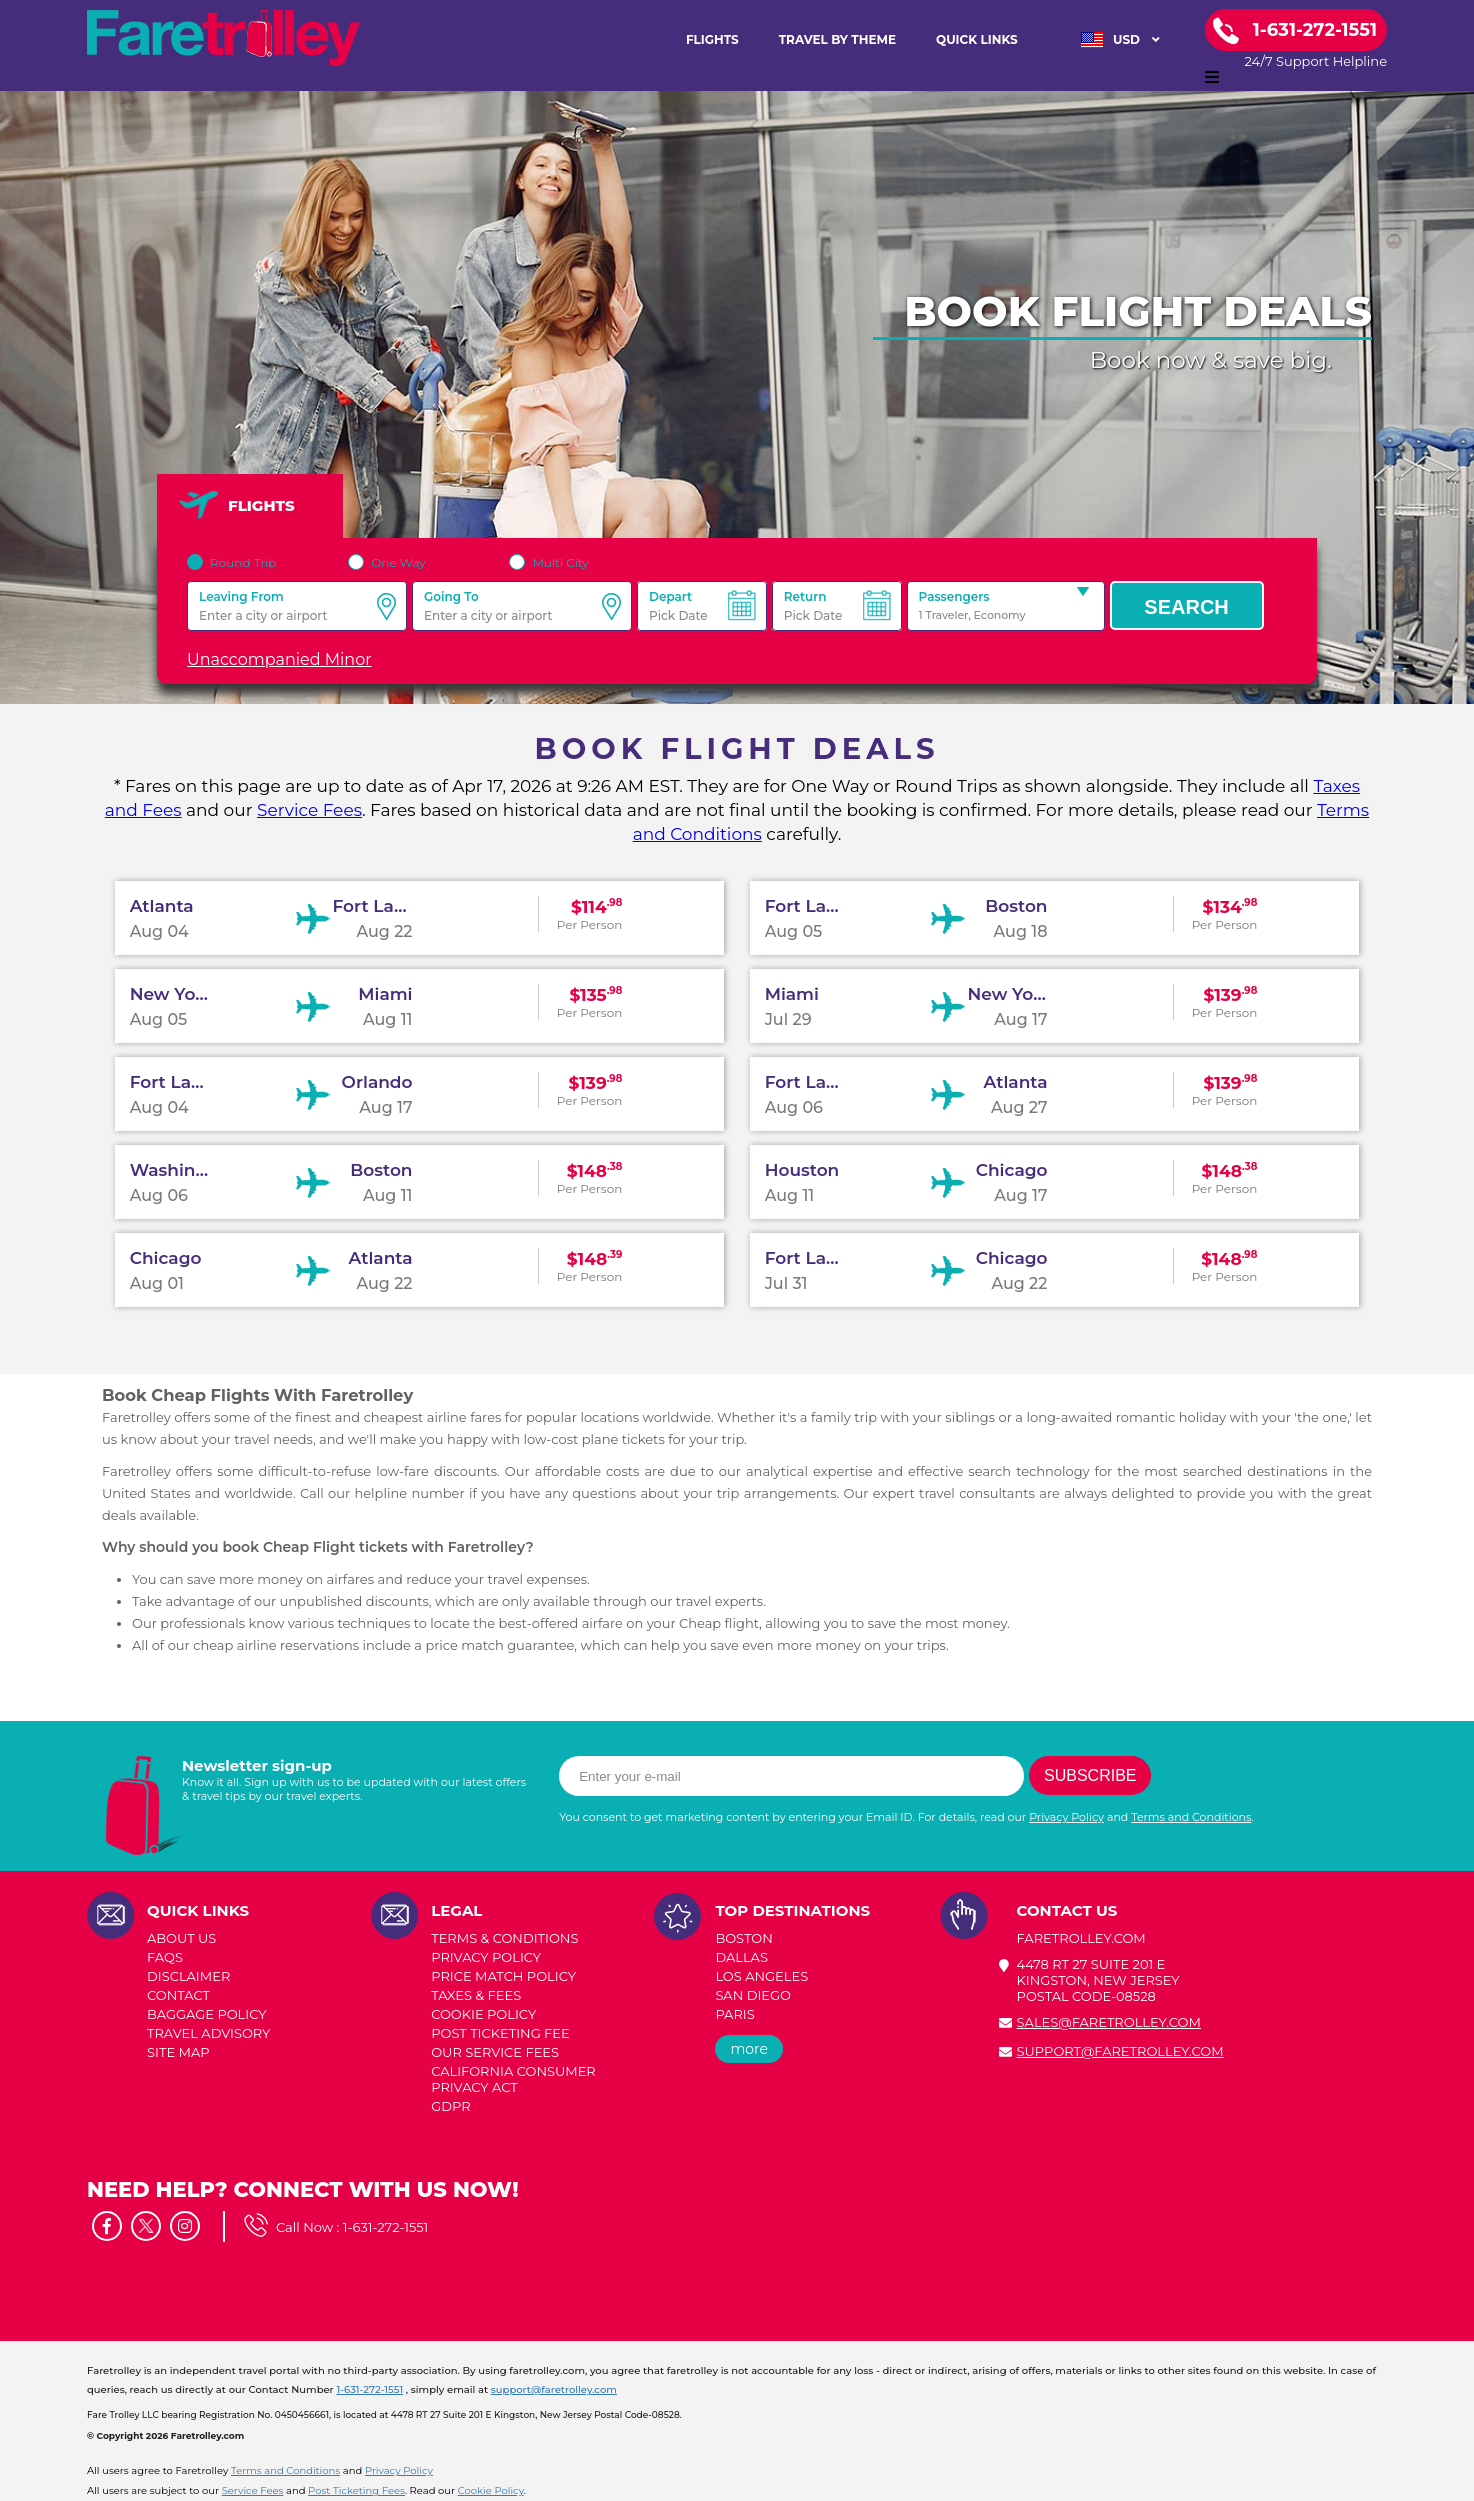 The height and width of the screenshot is (2501, 1474). Describe the element at coordinates (495, 2052) in the screenshot. I see `Our Service Fees` at that location.